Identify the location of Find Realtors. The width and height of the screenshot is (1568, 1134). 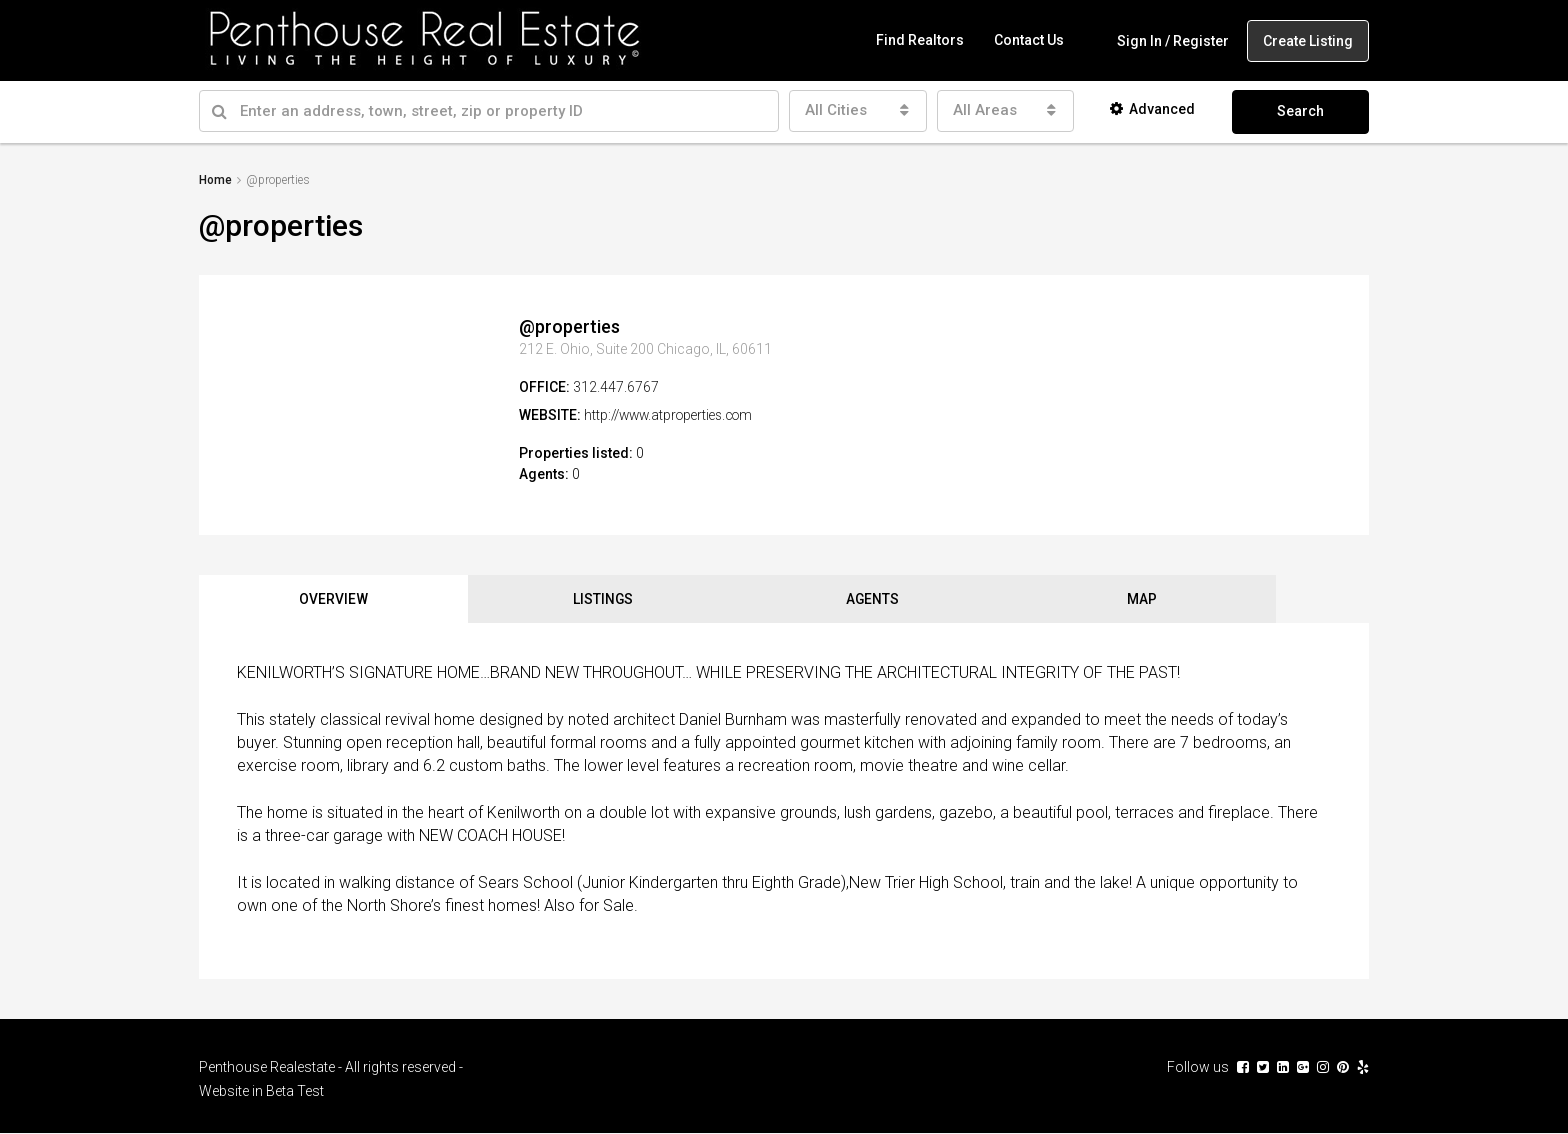
(920, 40).